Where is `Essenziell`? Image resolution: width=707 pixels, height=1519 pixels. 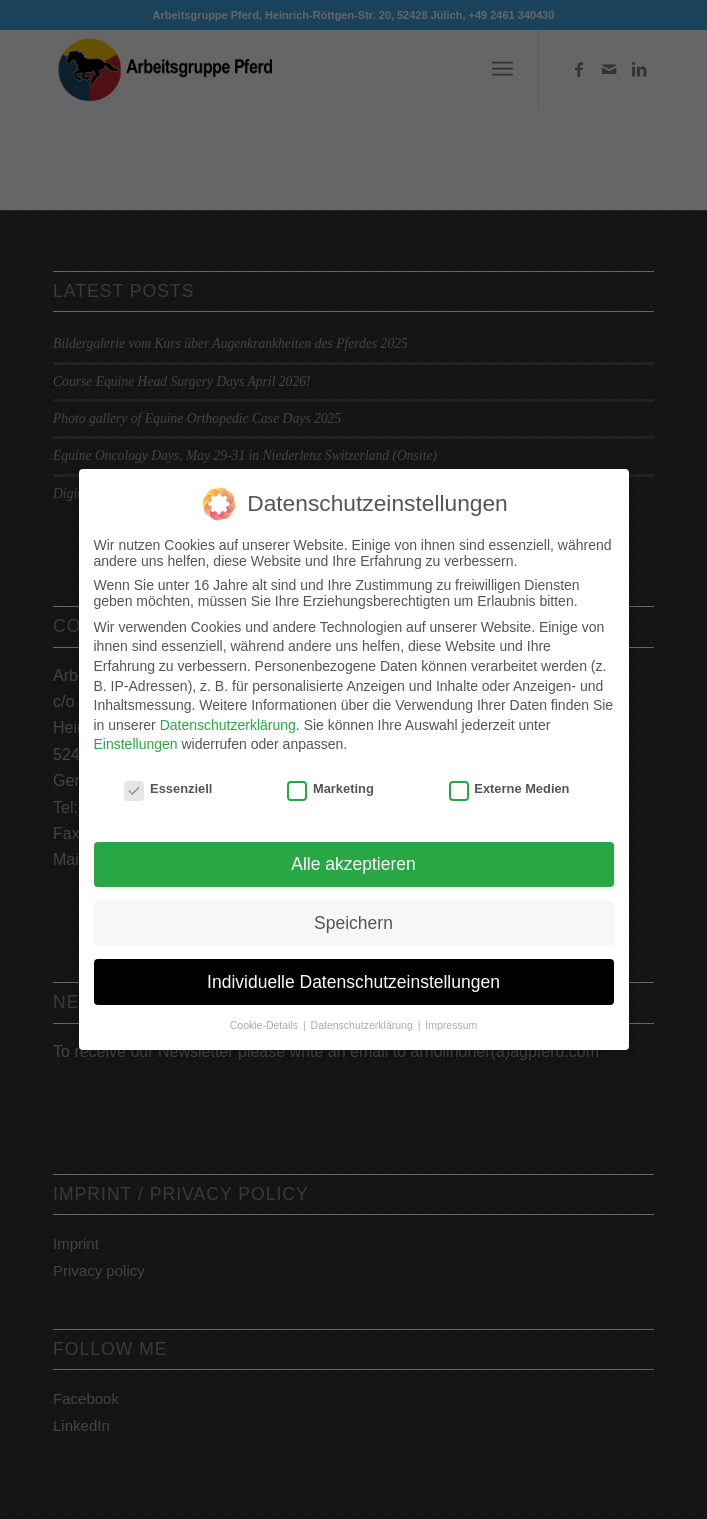
Essenziell is located at coordinates (168, 782).